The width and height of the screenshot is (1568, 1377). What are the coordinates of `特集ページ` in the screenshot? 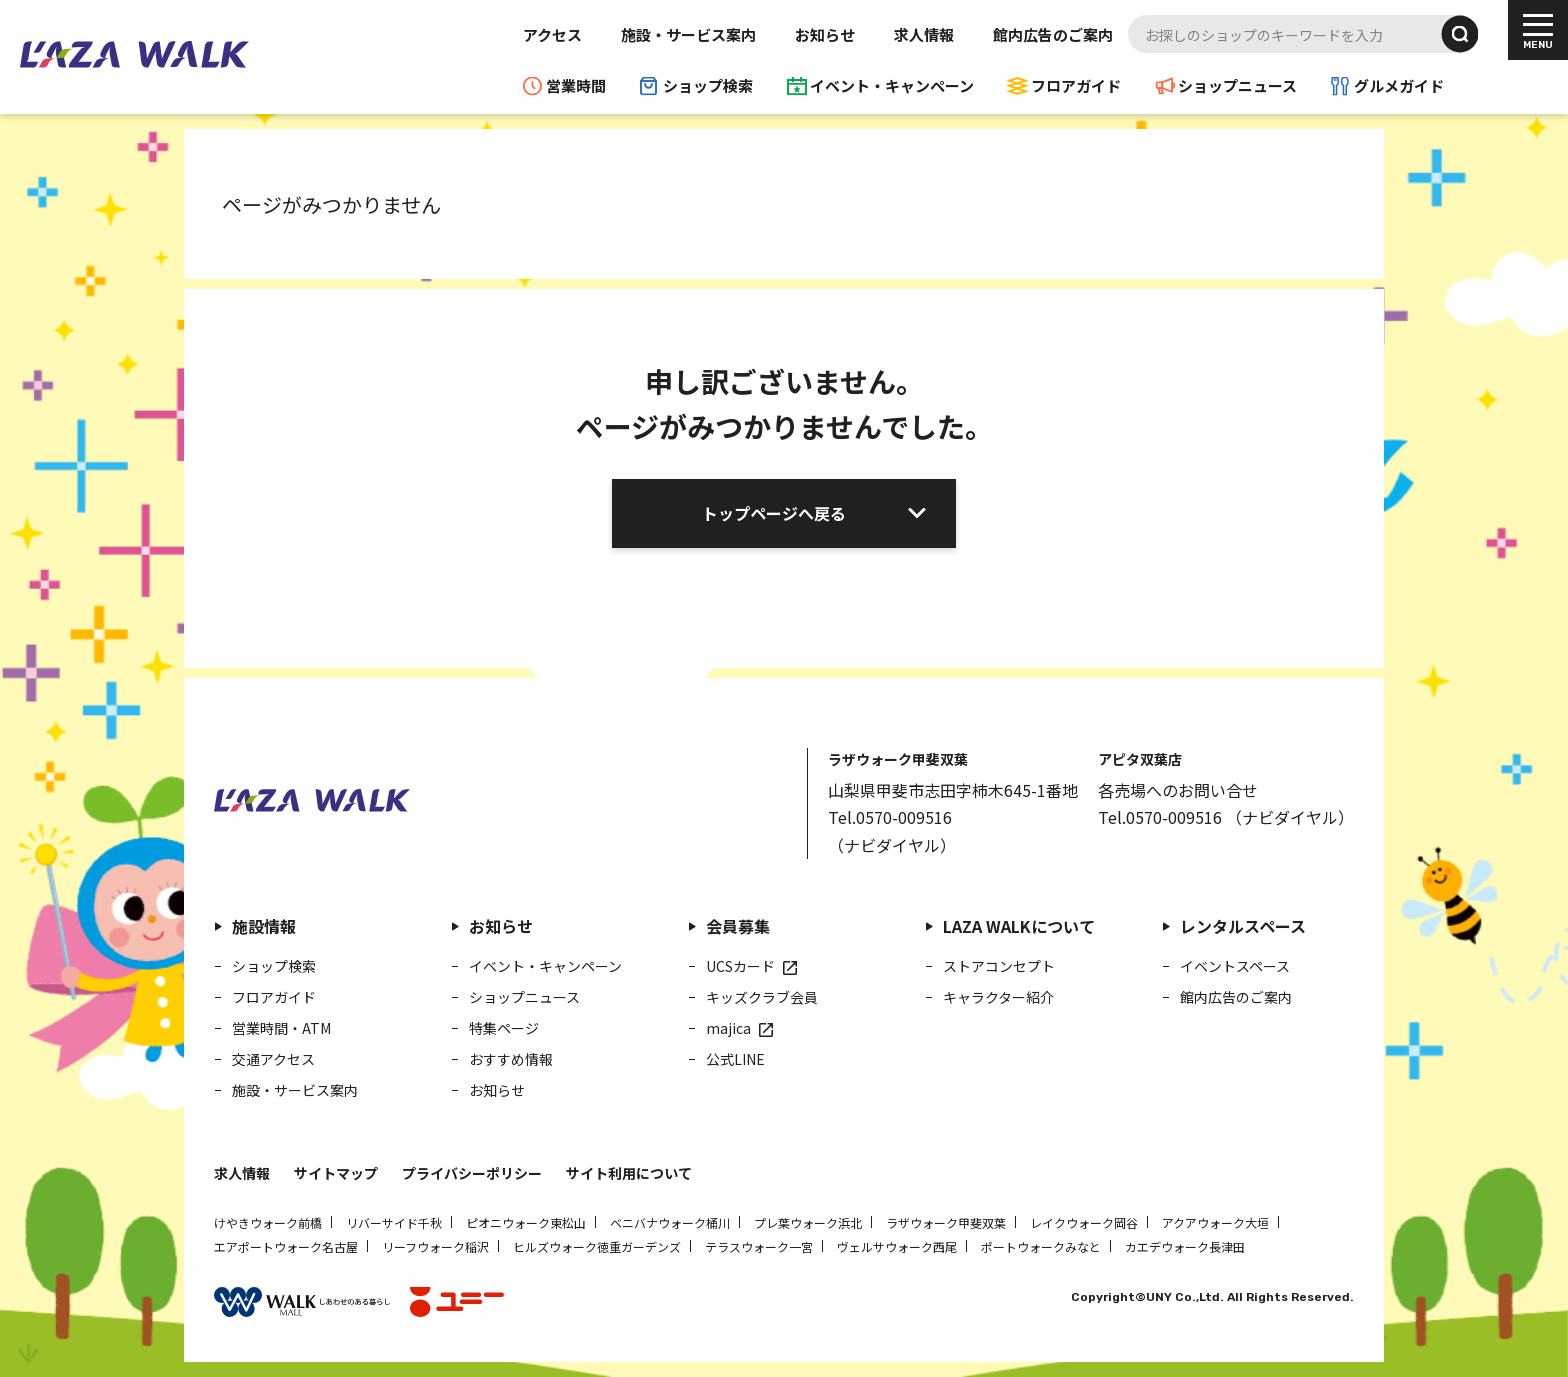 It's located at (504, 1028).